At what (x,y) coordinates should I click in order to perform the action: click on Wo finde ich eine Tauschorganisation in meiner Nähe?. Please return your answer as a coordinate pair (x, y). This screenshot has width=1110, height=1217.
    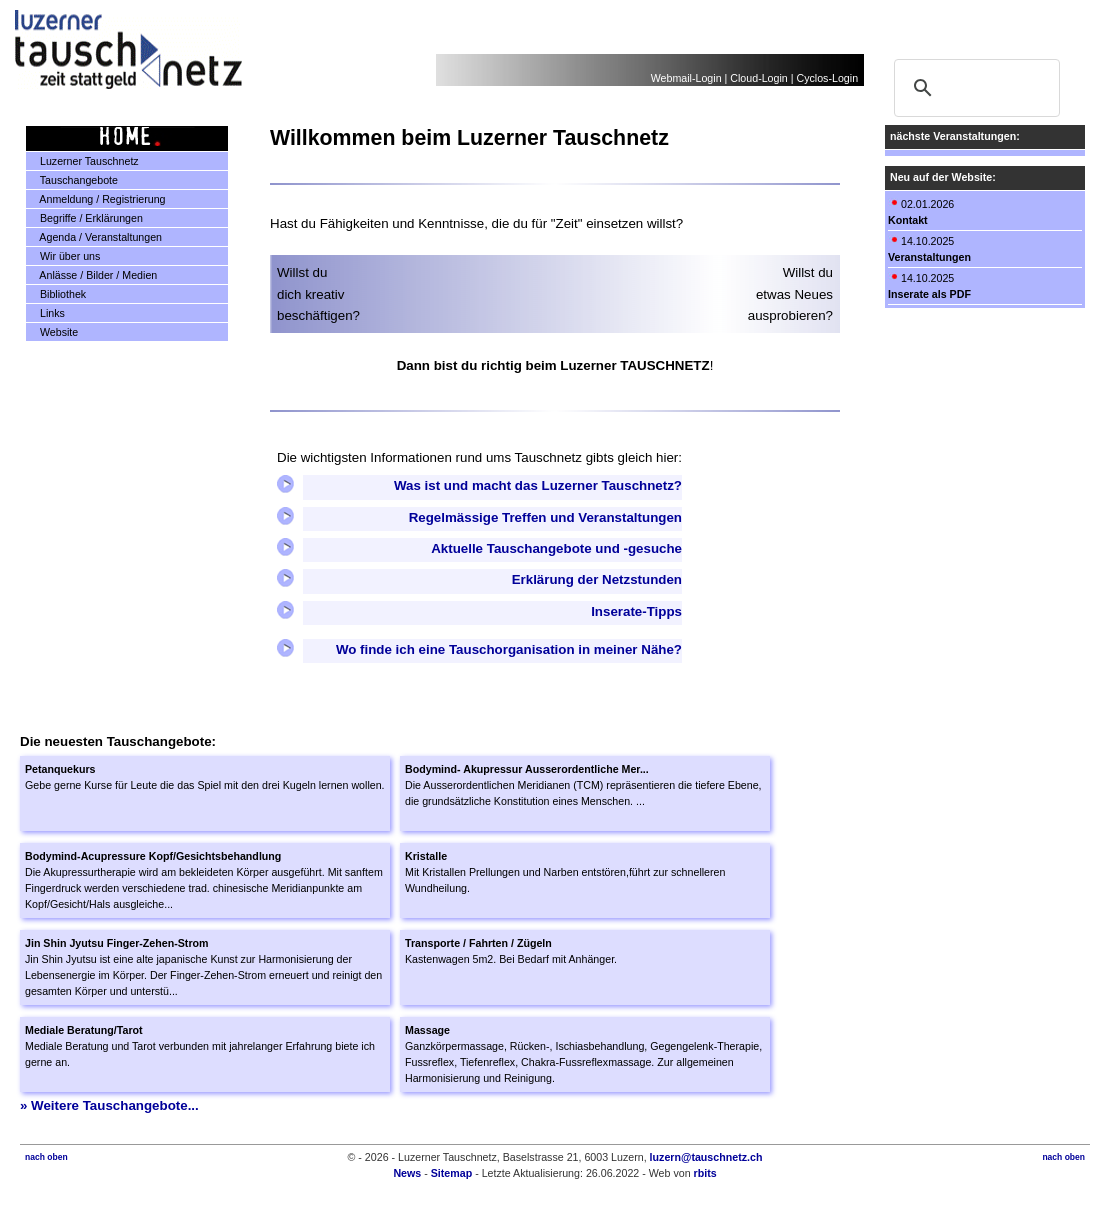
    Looking at the image, I should click on (509, 649).